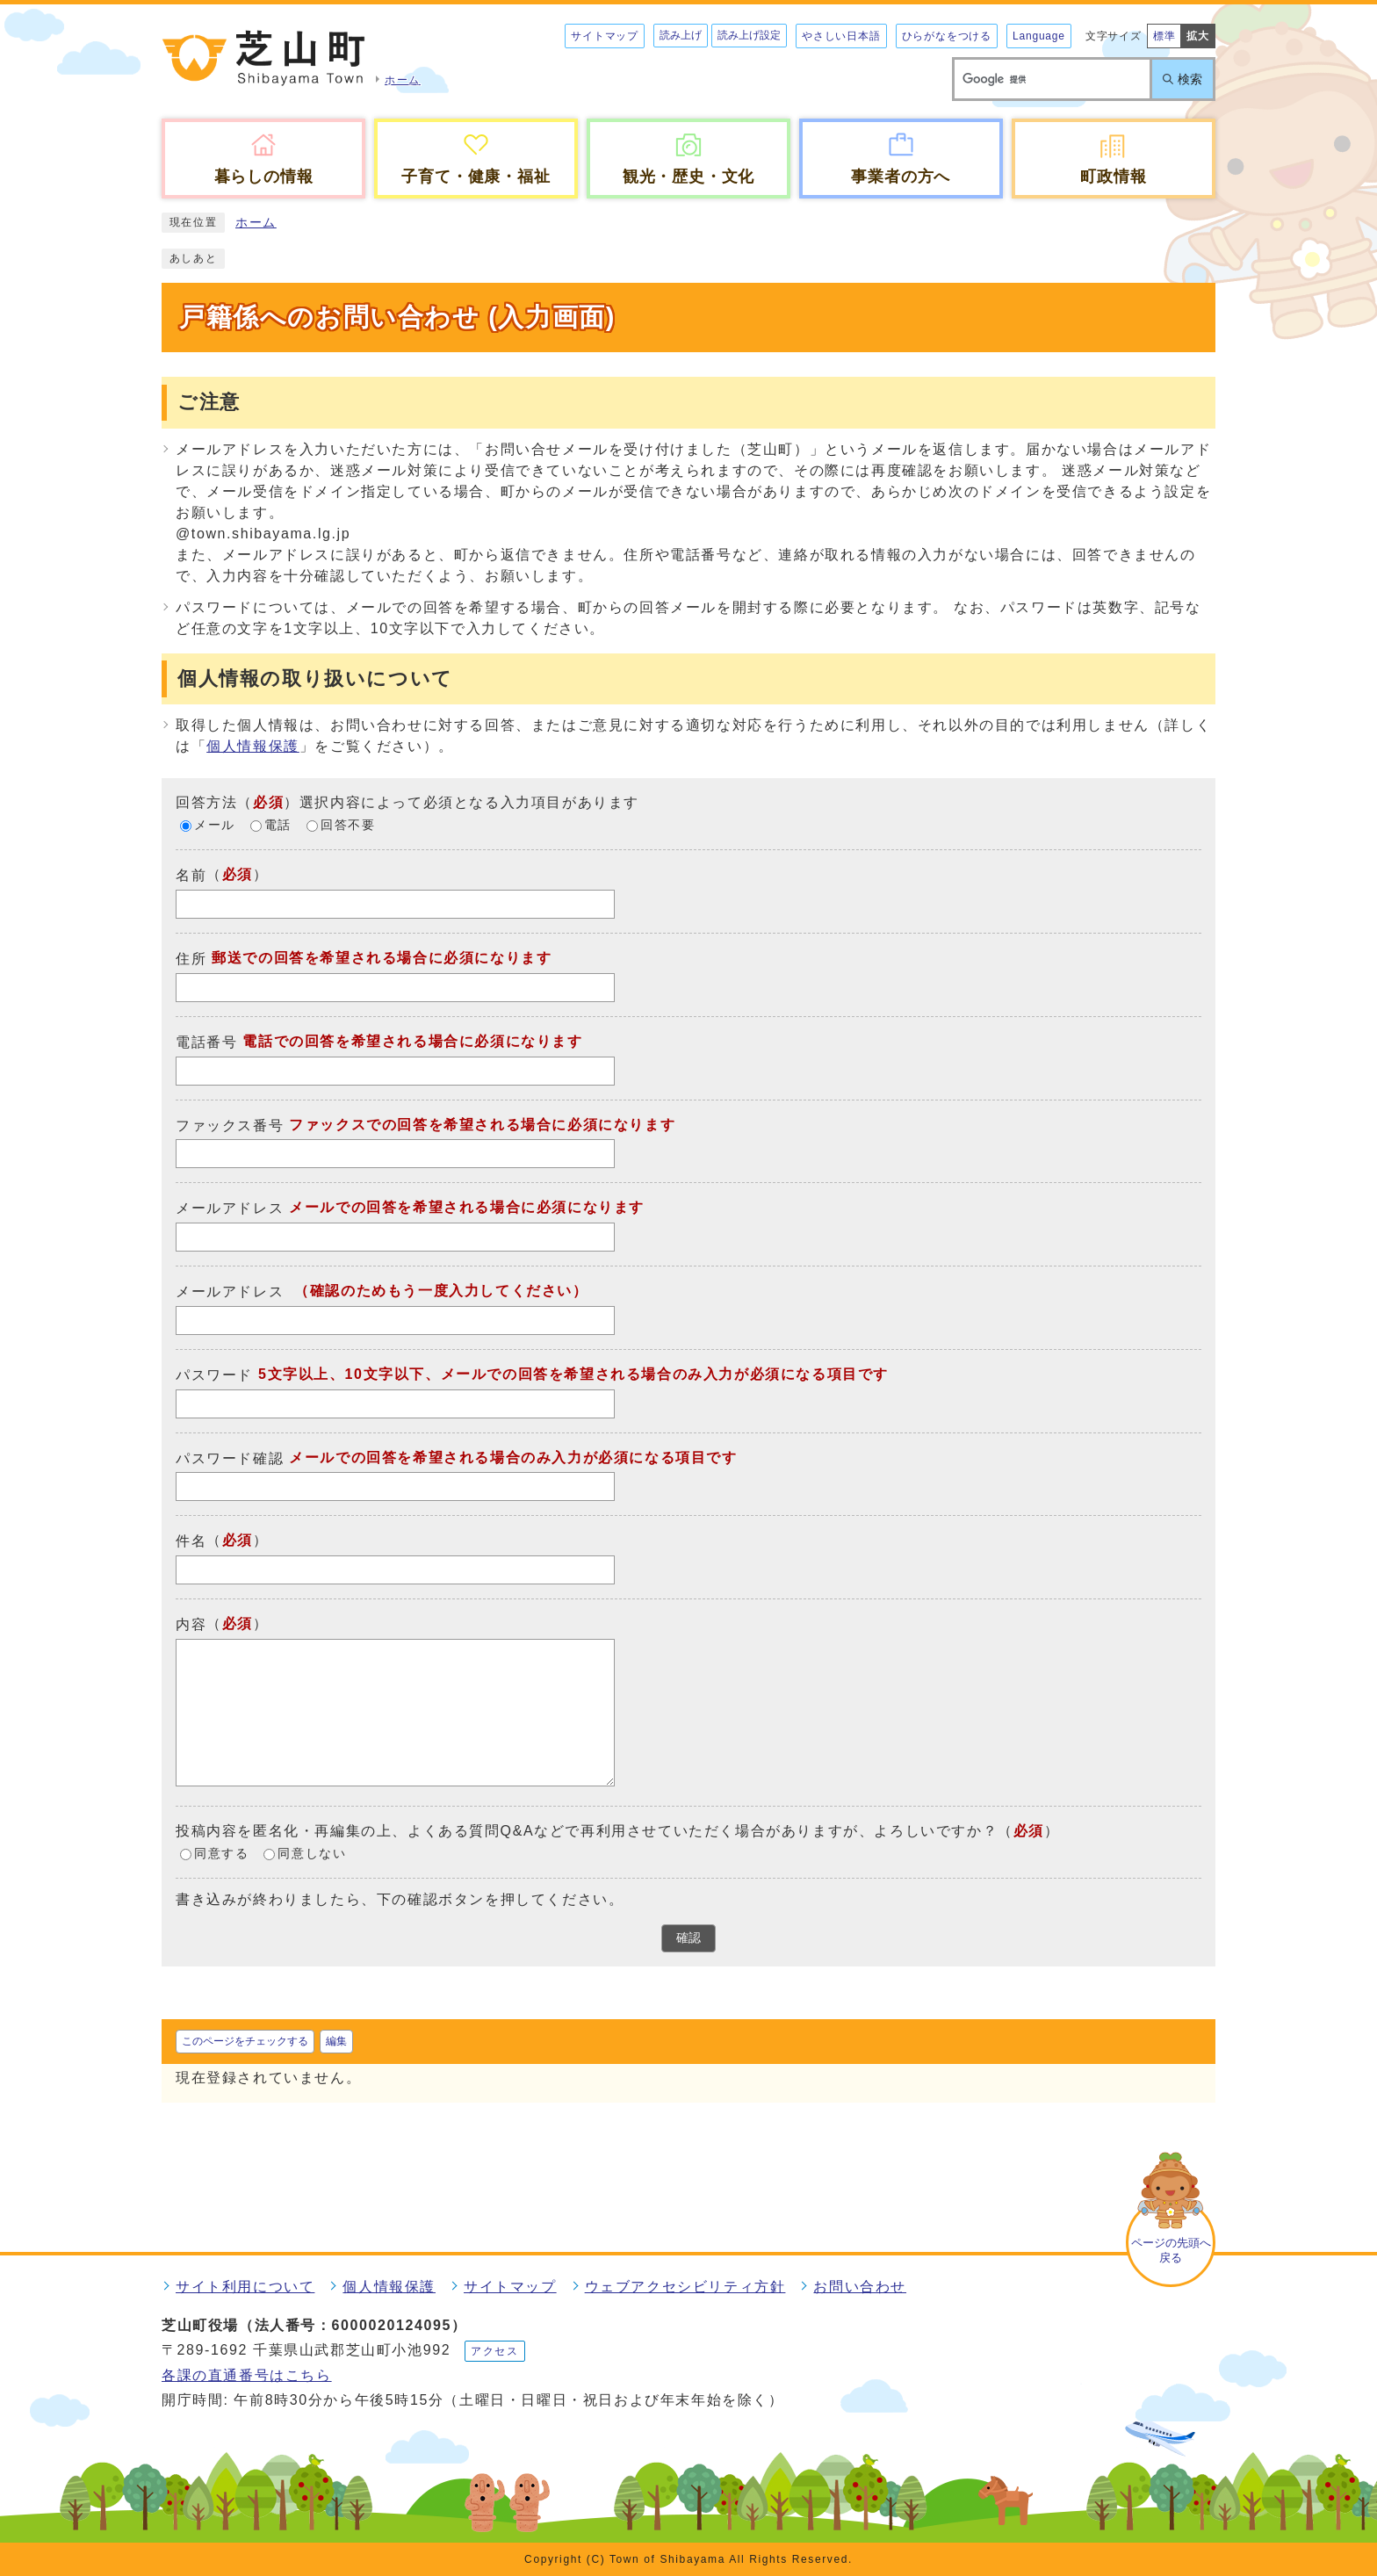 This screenshot has height=2576, width=1377. I want to click on 同意する, so click(221, 1854).